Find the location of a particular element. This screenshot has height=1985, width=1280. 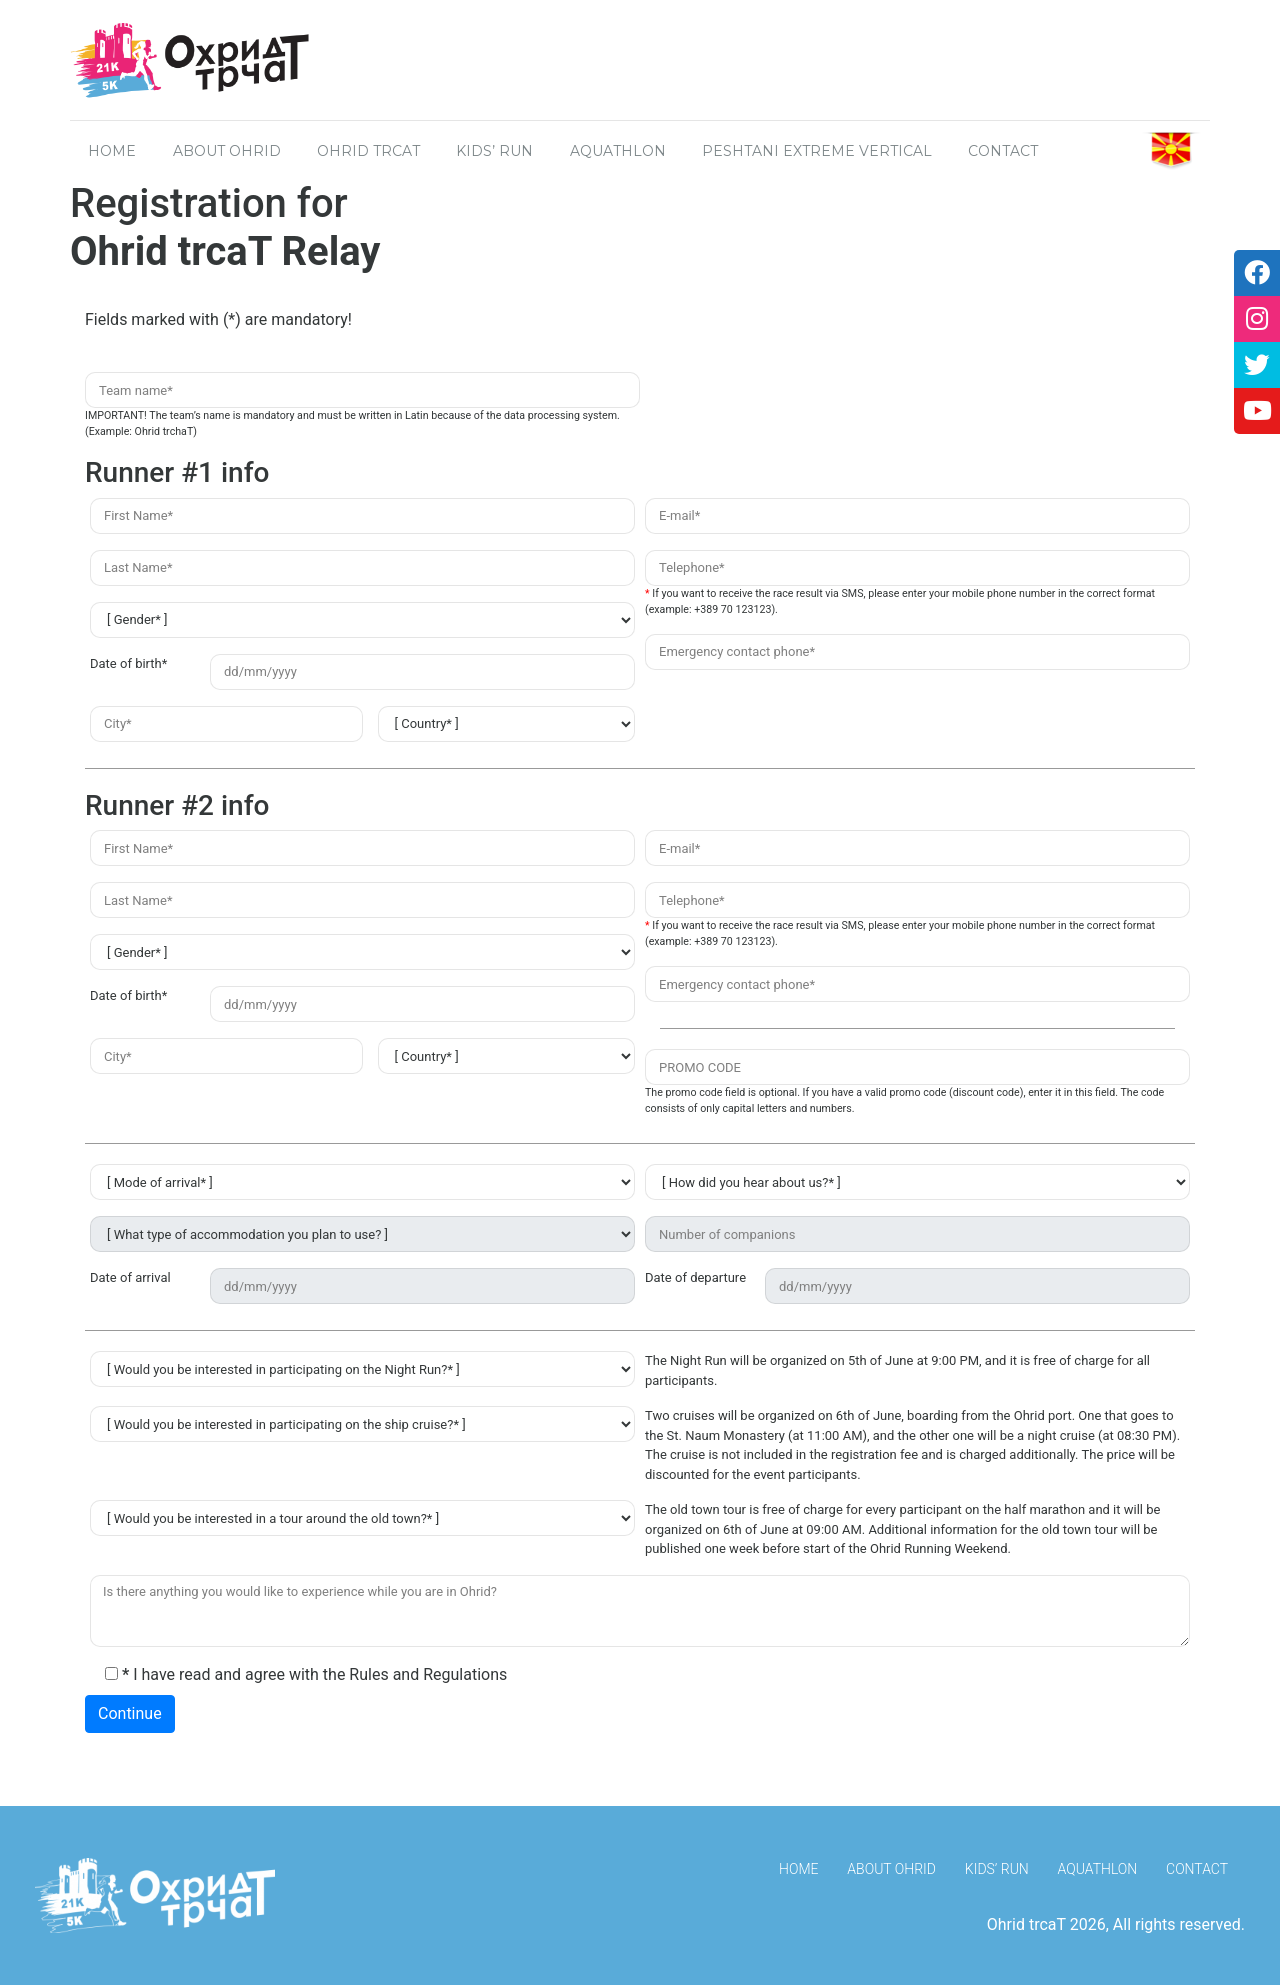

About OHRID is located at coordinates (227, 151).